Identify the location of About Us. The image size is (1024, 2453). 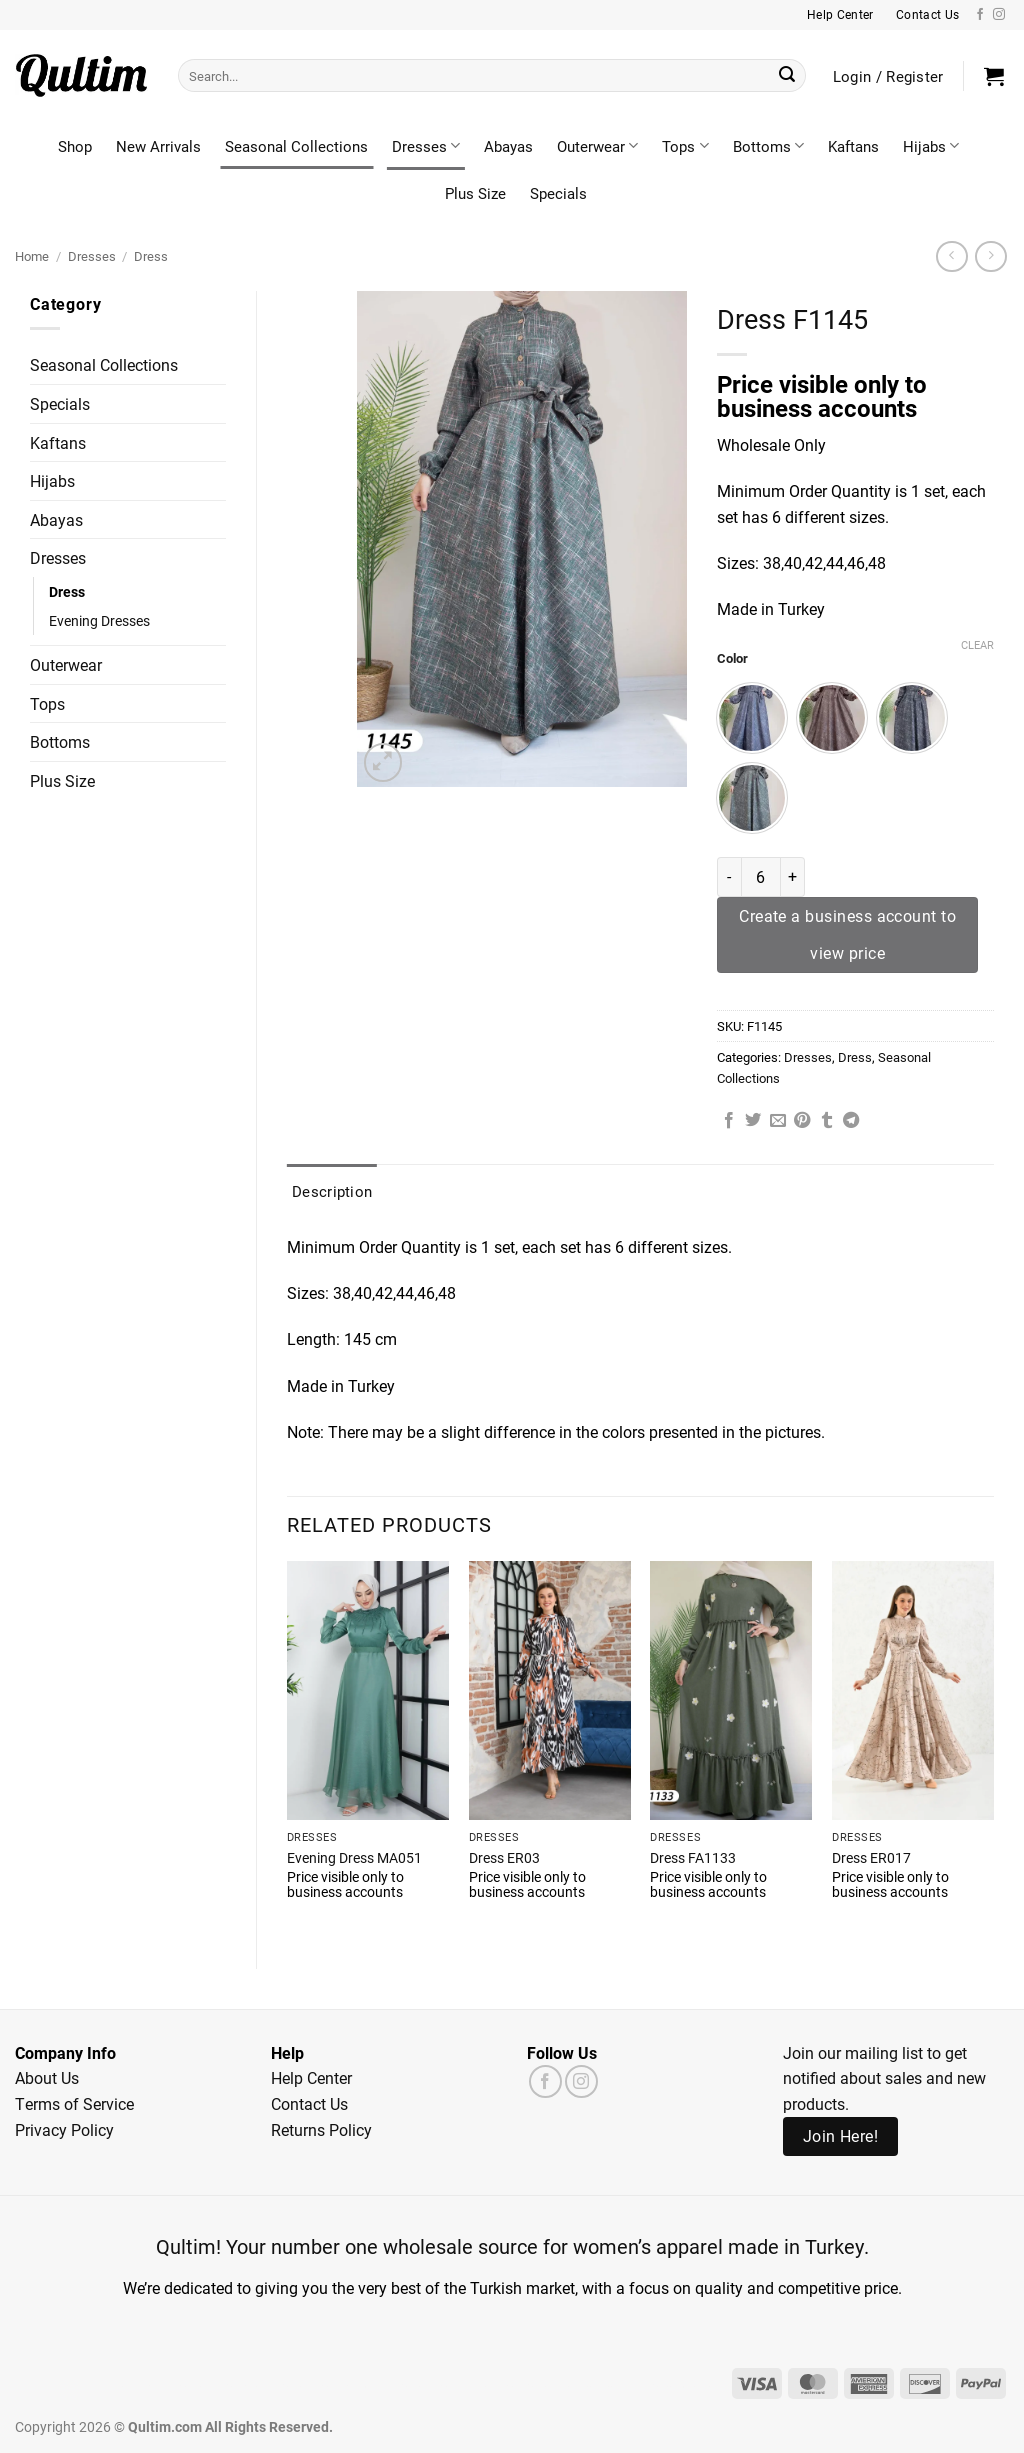
(47, 2077).